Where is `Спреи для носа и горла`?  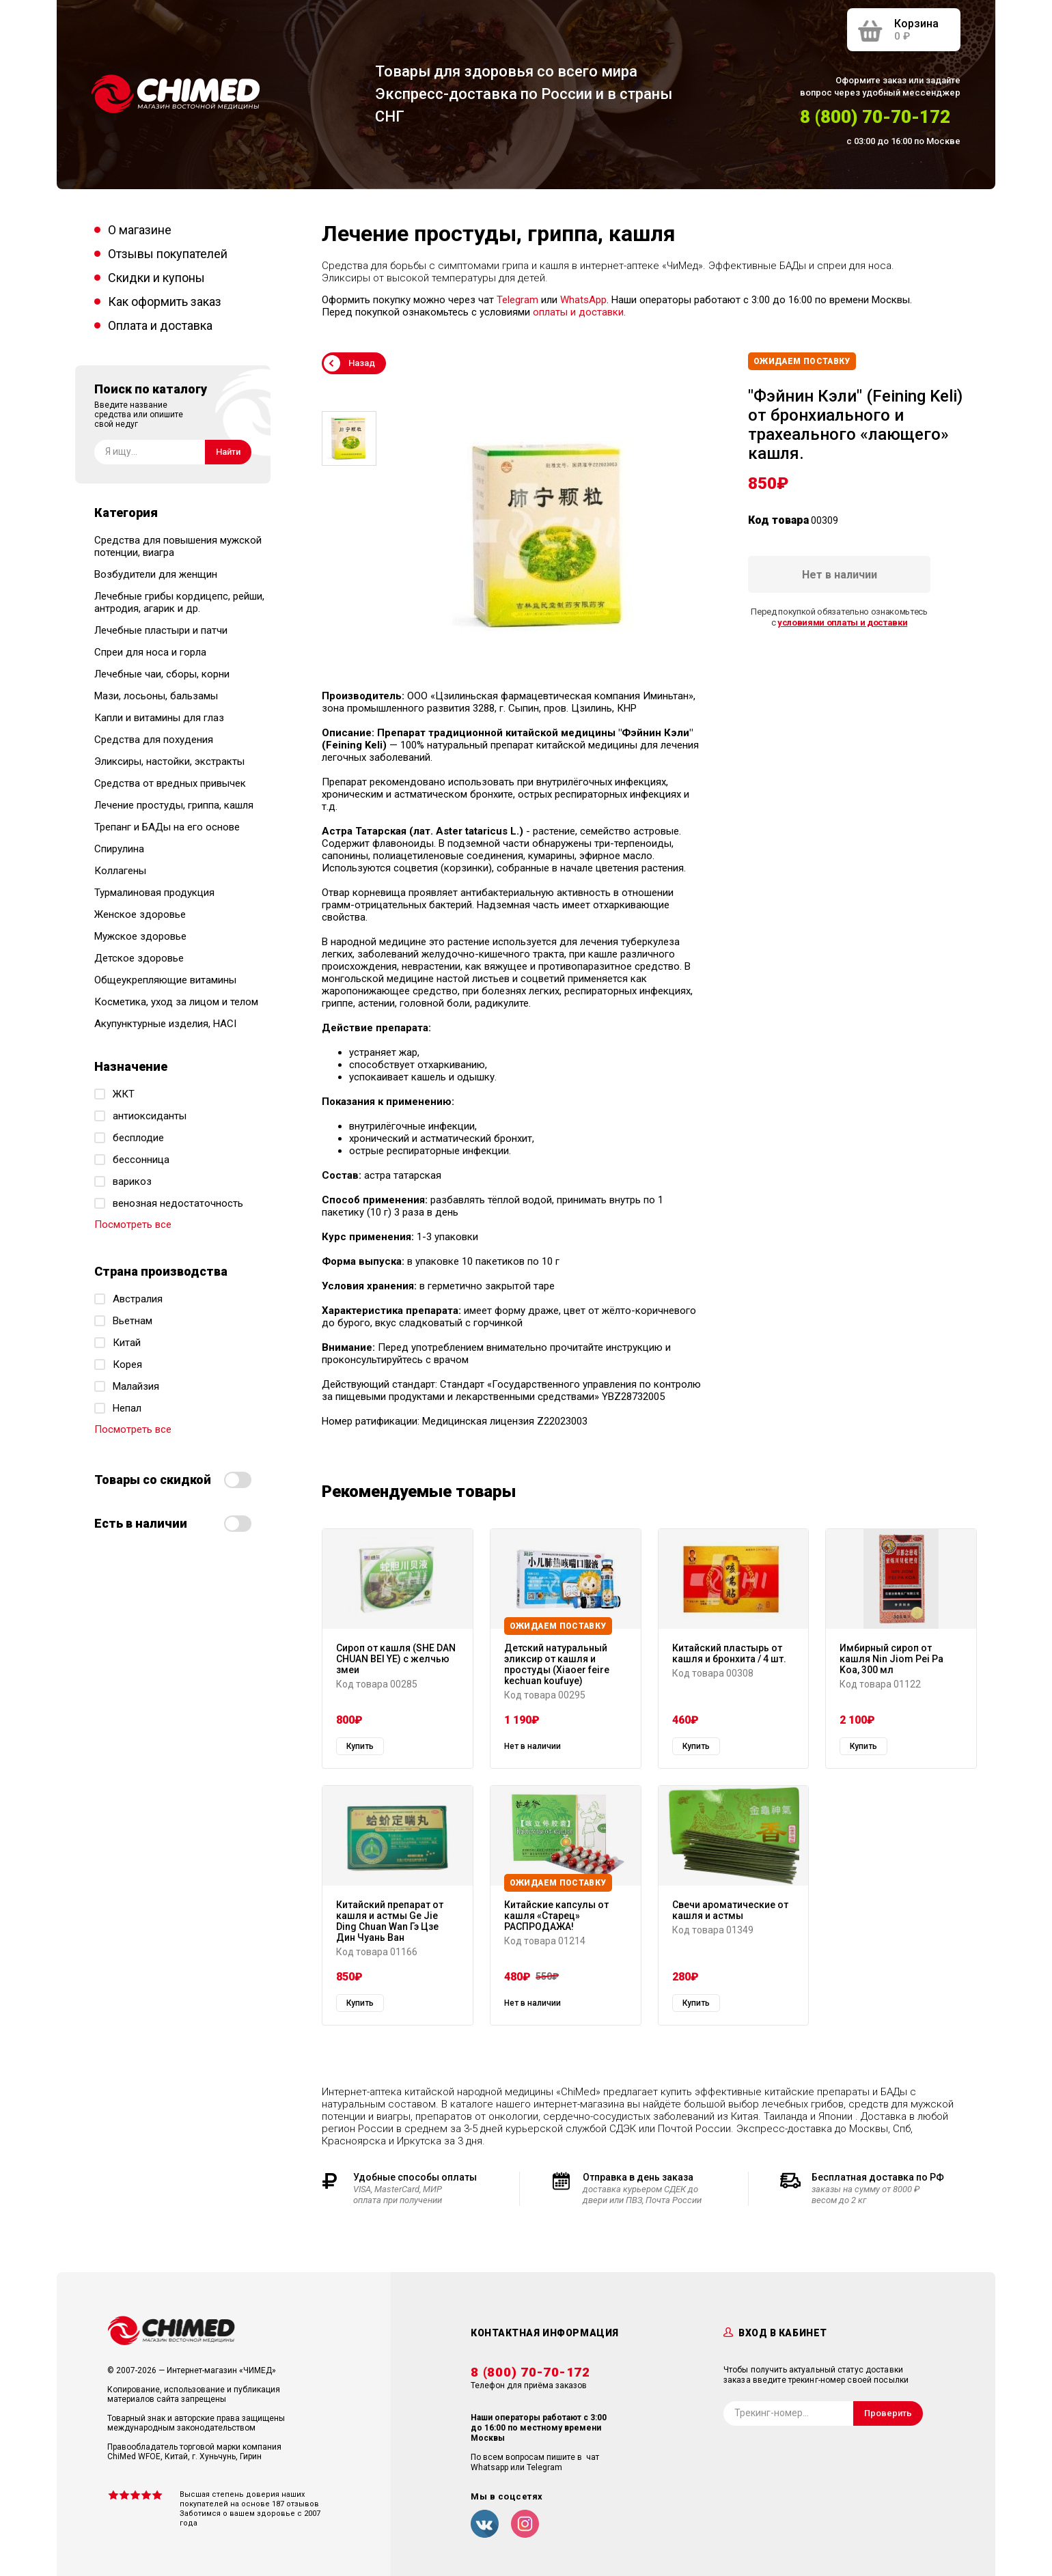 Спреи для носа и горла is located at coordinates (150, 652).